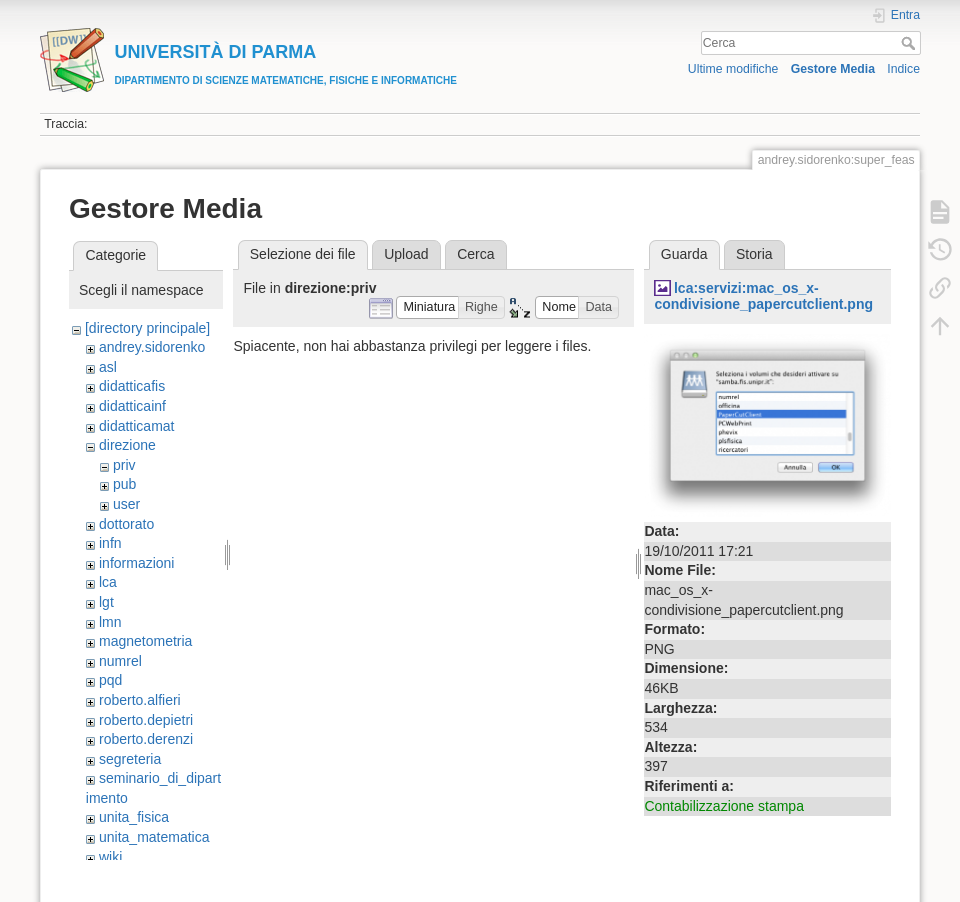  What do you see at coordinates (126, 524) in the screenshot?
I see `dottorato` at bounding box center [126, 524].